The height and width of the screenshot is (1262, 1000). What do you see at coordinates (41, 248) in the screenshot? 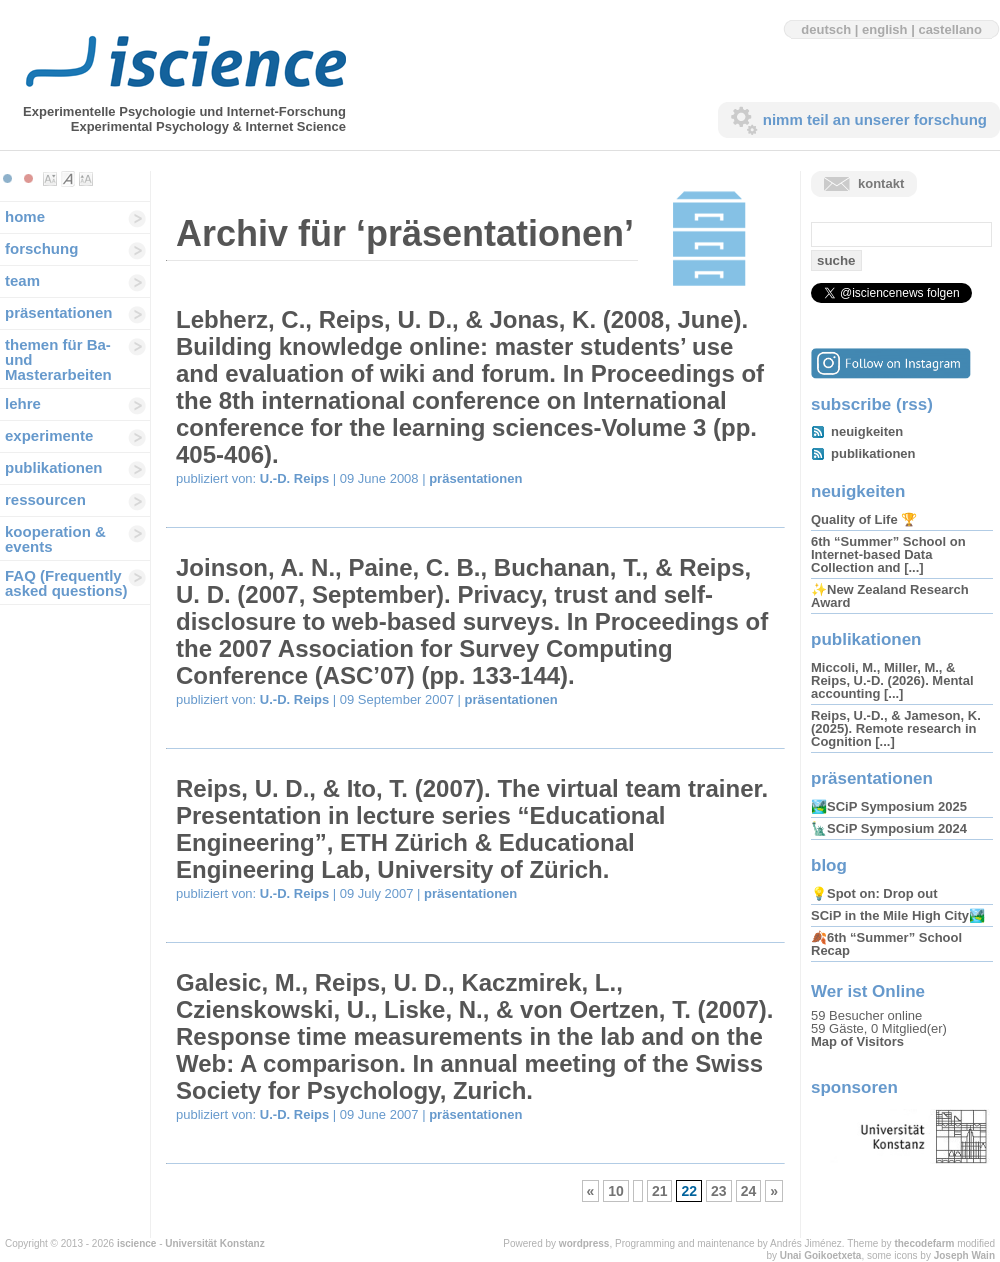
I see `forschung` at bounding box center [41, 248].